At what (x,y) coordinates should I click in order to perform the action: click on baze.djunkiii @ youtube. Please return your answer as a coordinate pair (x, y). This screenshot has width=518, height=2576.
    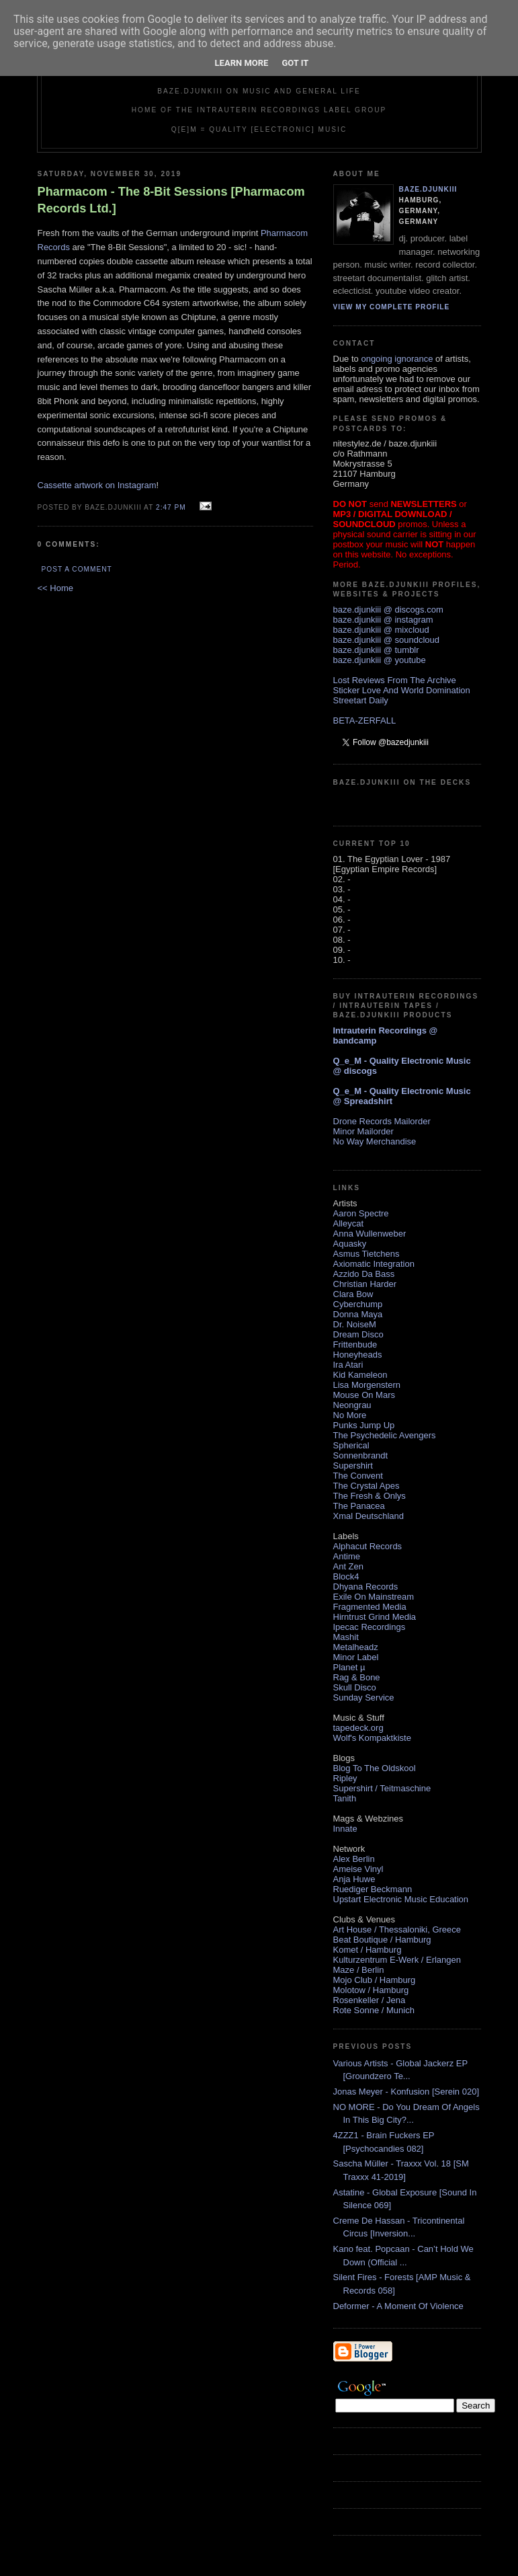
    Looking at the image, I should click on (379, 660).